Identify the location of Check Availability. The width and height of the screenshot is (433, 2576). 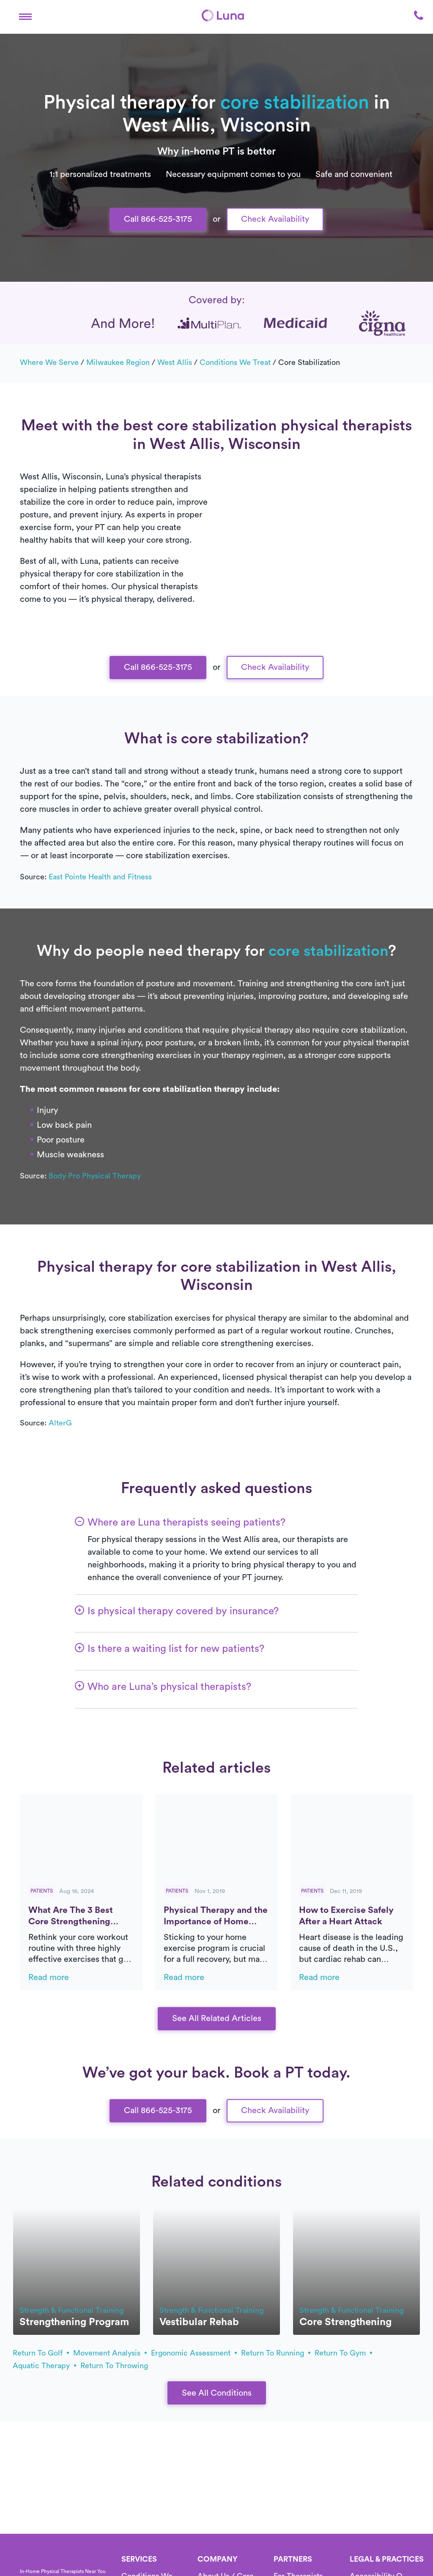
(275, 219).